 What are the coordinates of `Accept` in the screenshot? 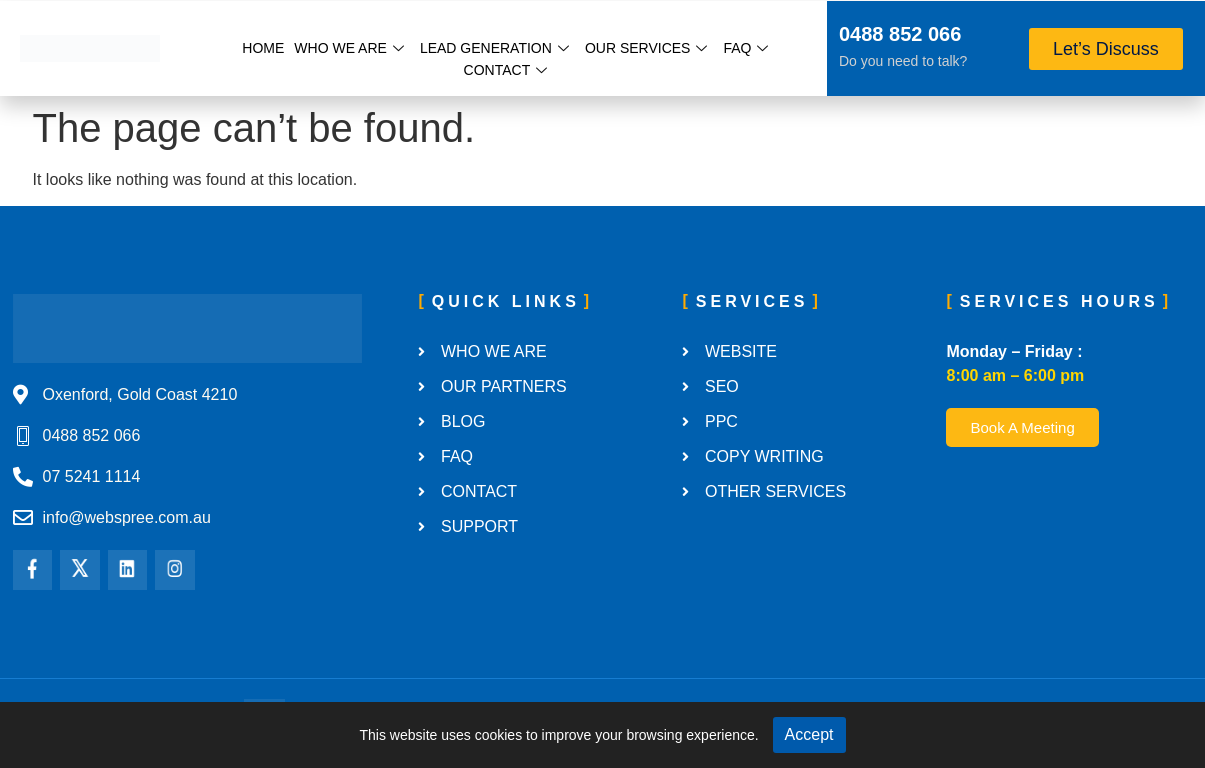 It's located at (809, 734).